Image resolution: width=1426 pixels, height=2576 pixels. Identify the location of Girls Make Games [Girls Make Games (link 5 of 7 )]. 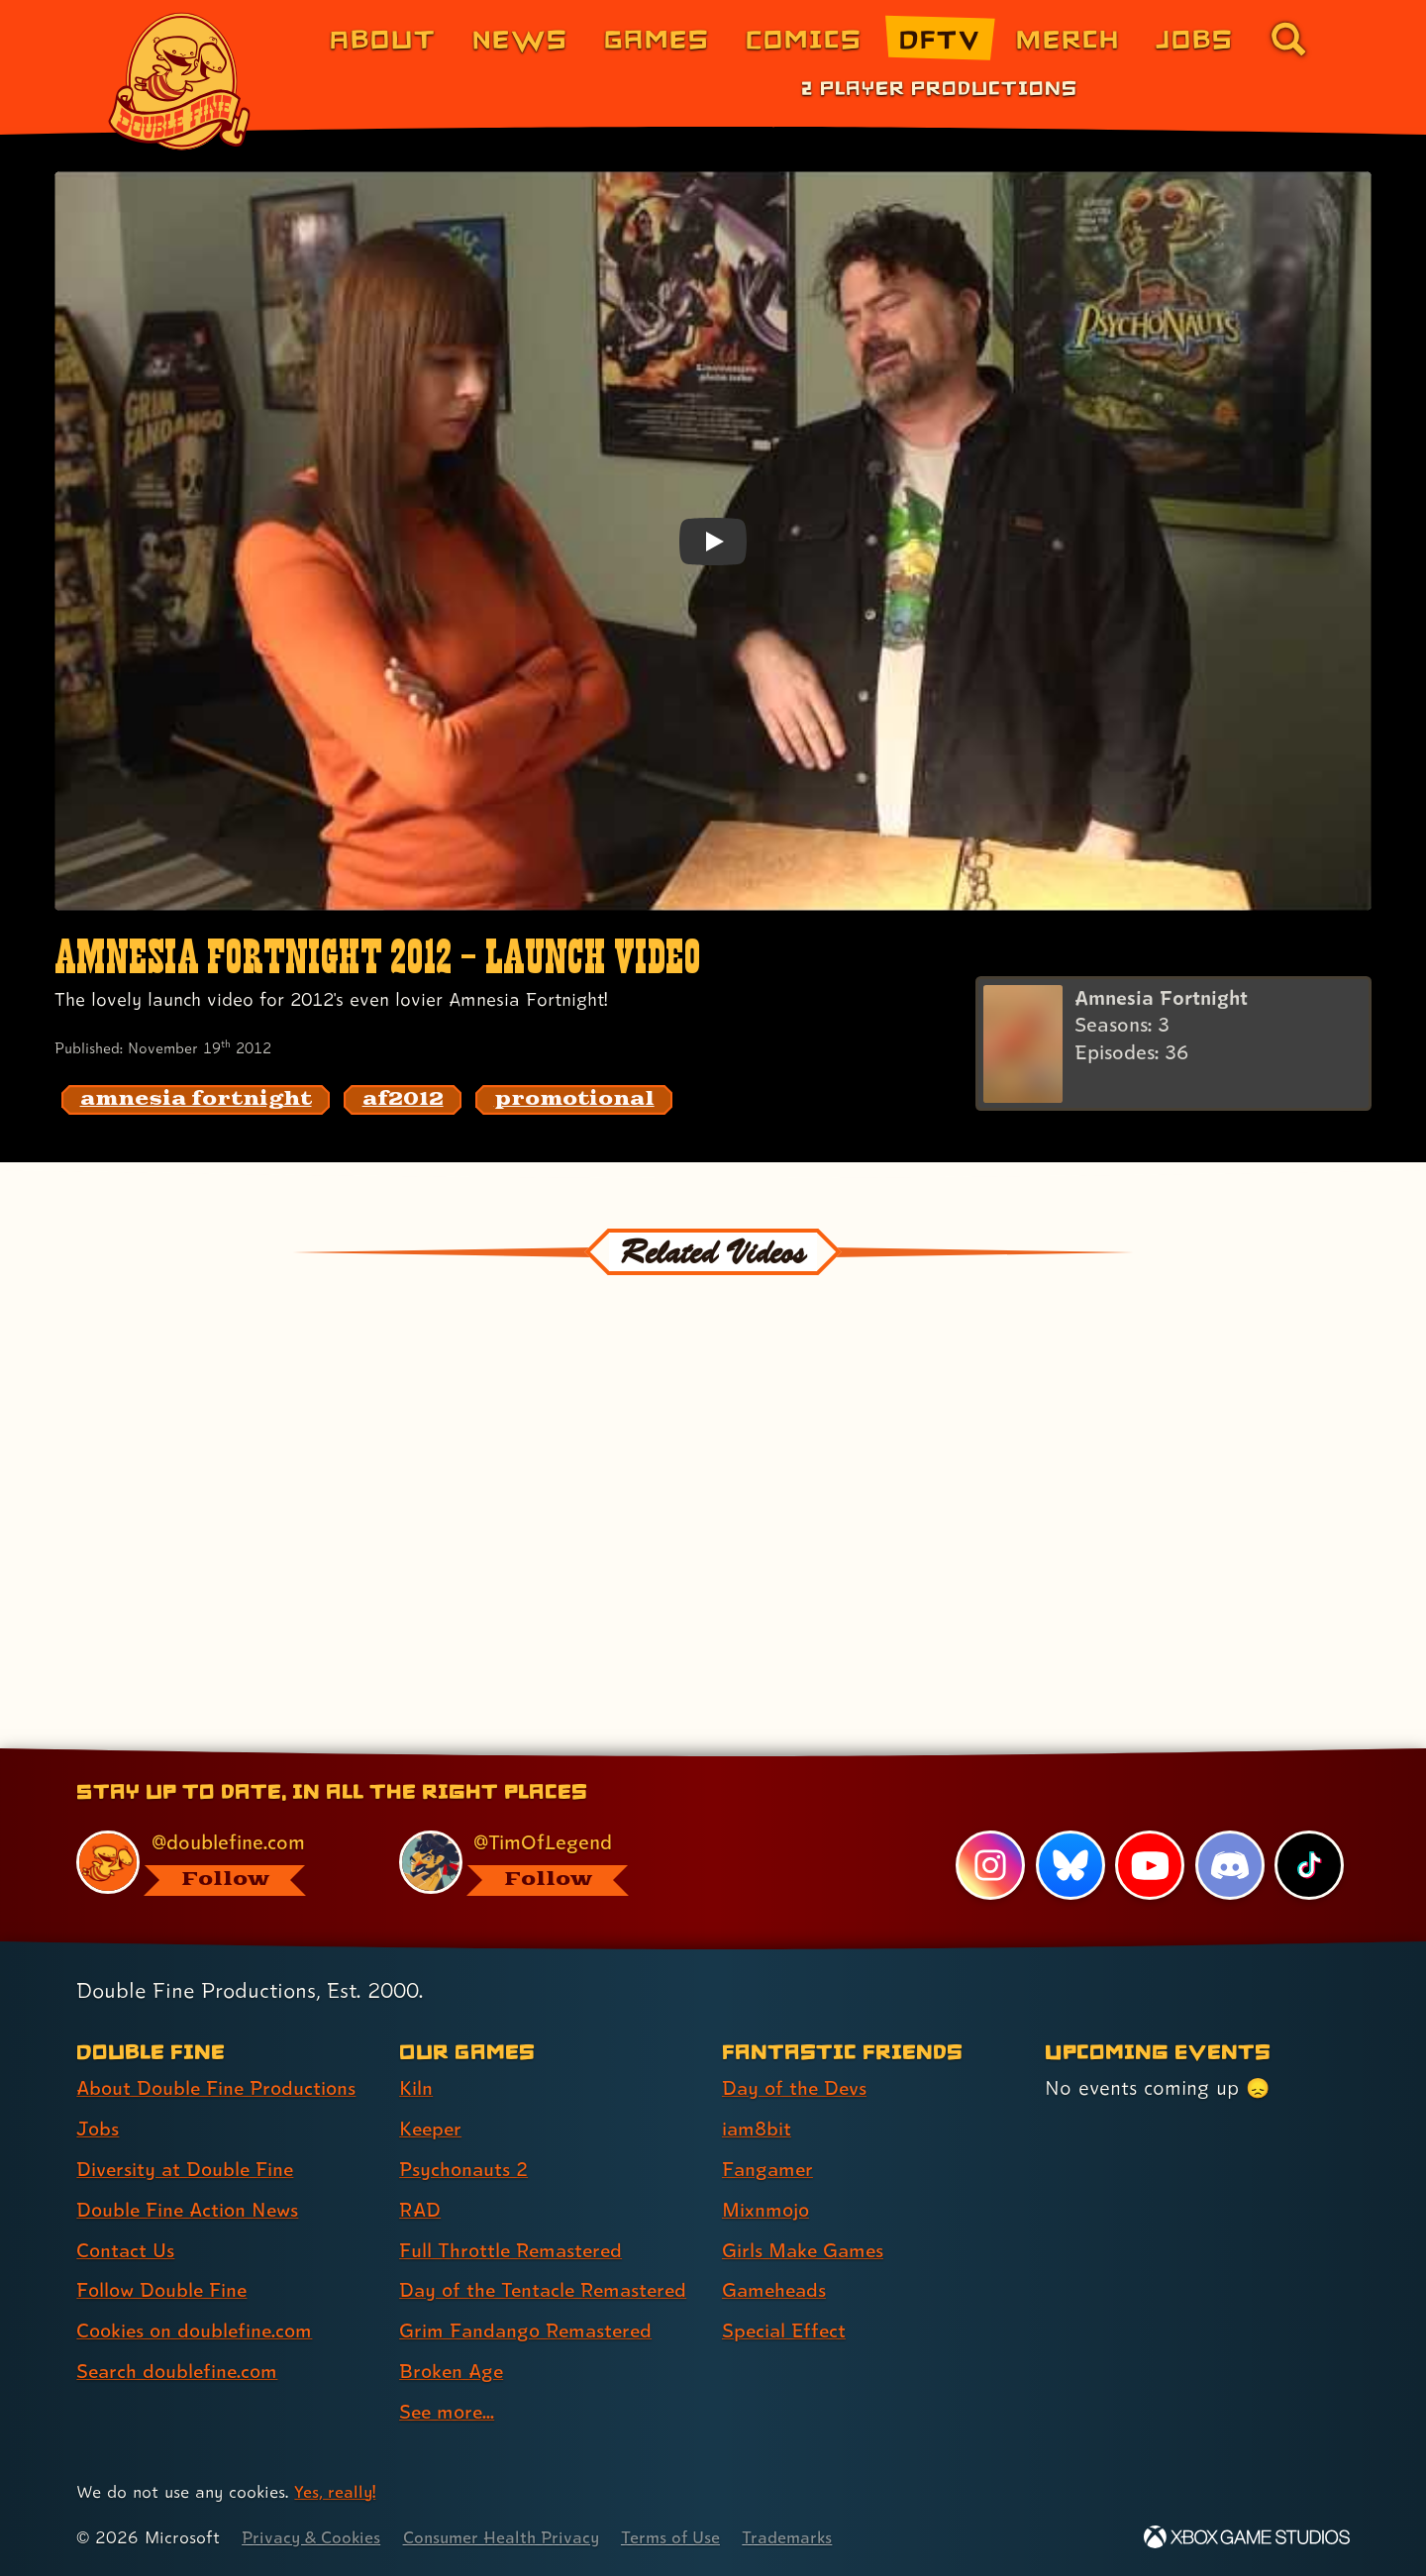
(805, 2250).